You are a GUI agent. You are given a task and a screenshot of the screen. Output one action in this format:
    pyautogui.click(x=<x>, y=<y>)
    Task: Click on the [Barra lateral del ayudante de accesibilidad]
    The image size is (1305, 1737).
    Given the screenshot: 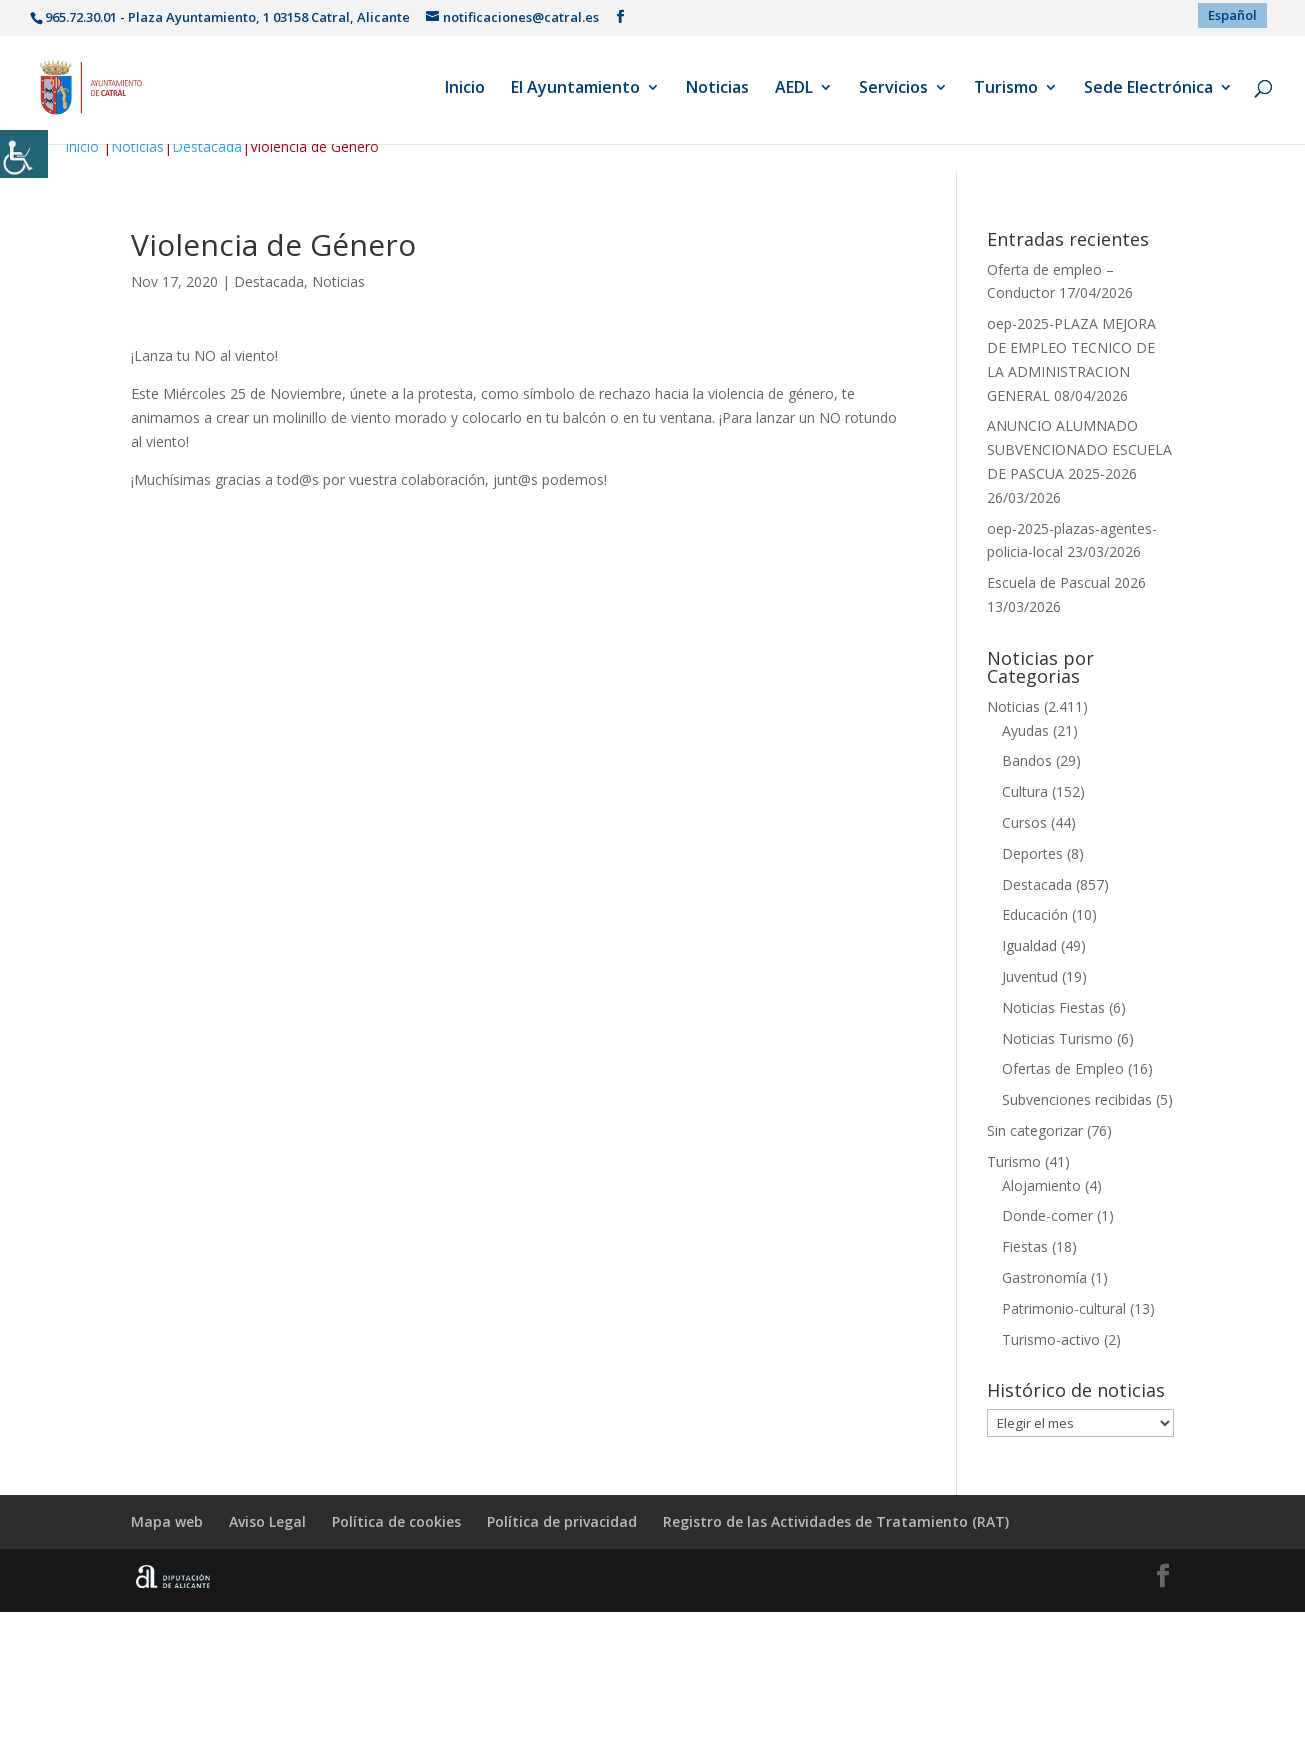 What is the action you would take?
    pyautogui.click(x=24, y=154)
    